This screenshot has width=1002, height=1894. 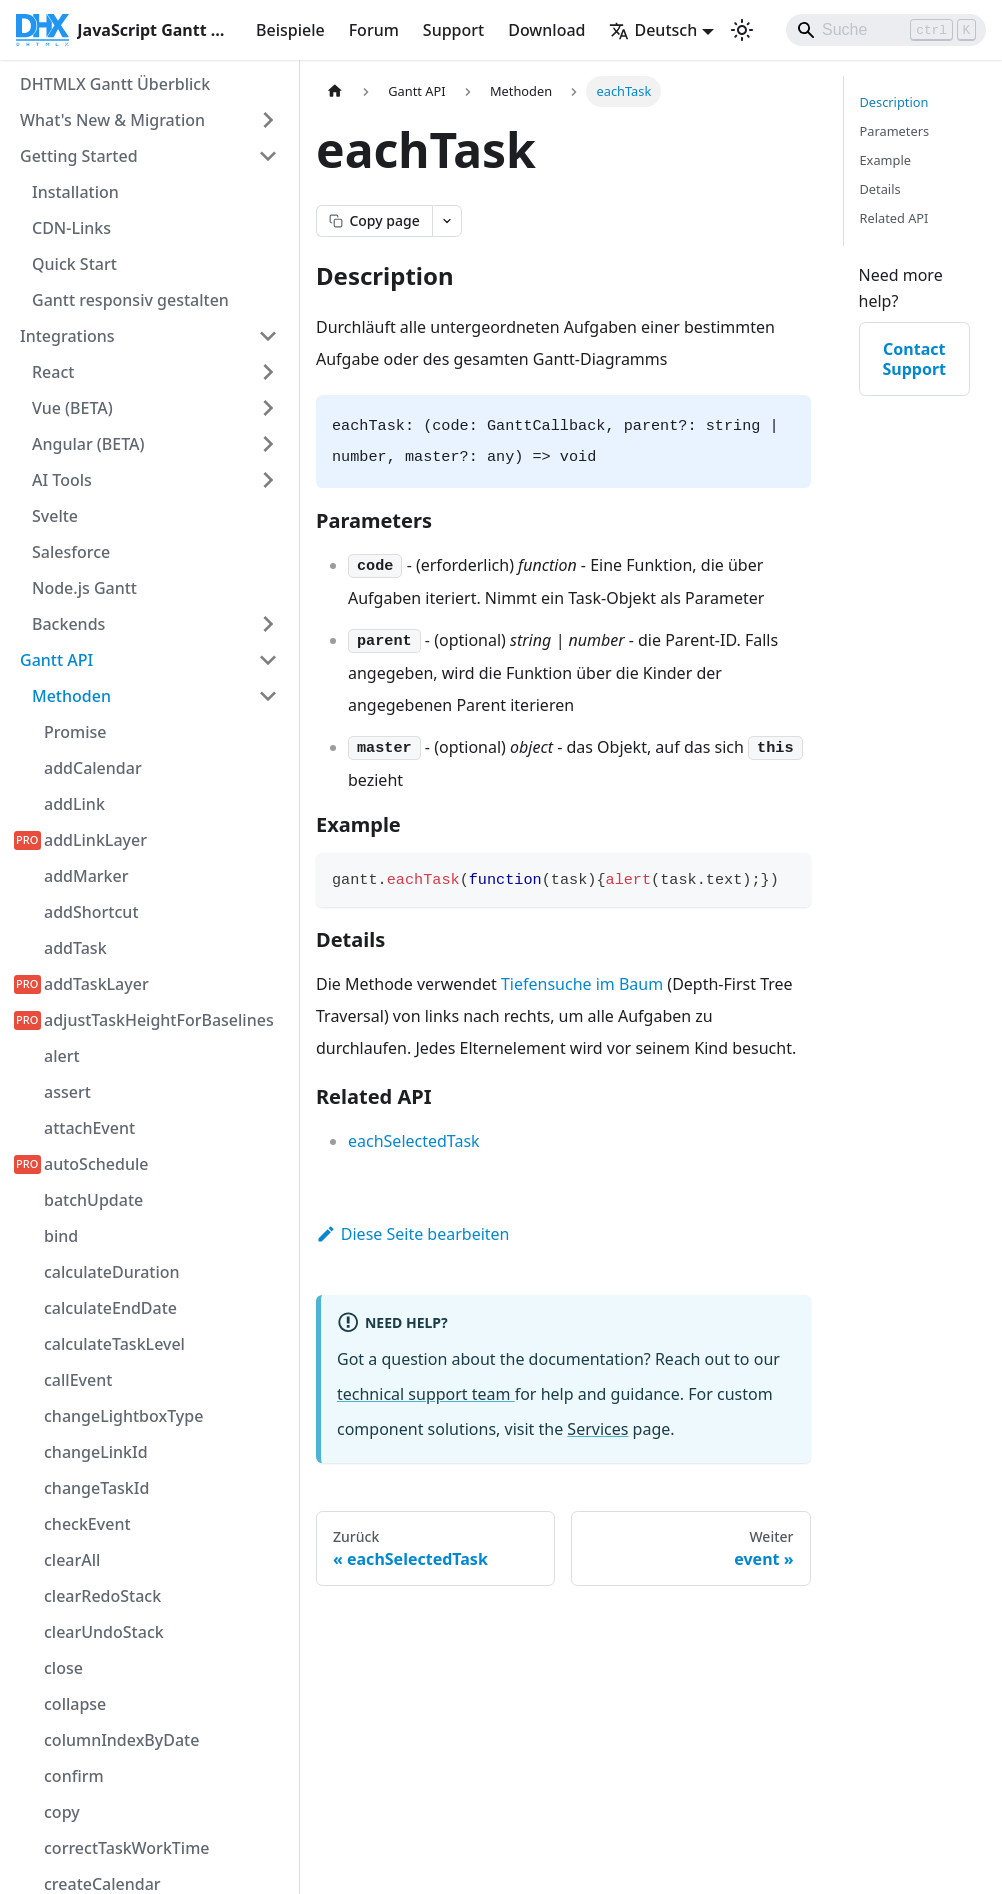 I want to click on [Seitenleisten-Kategorie 'Angular (BETA)' erweitern], so click(x=268, y=444).